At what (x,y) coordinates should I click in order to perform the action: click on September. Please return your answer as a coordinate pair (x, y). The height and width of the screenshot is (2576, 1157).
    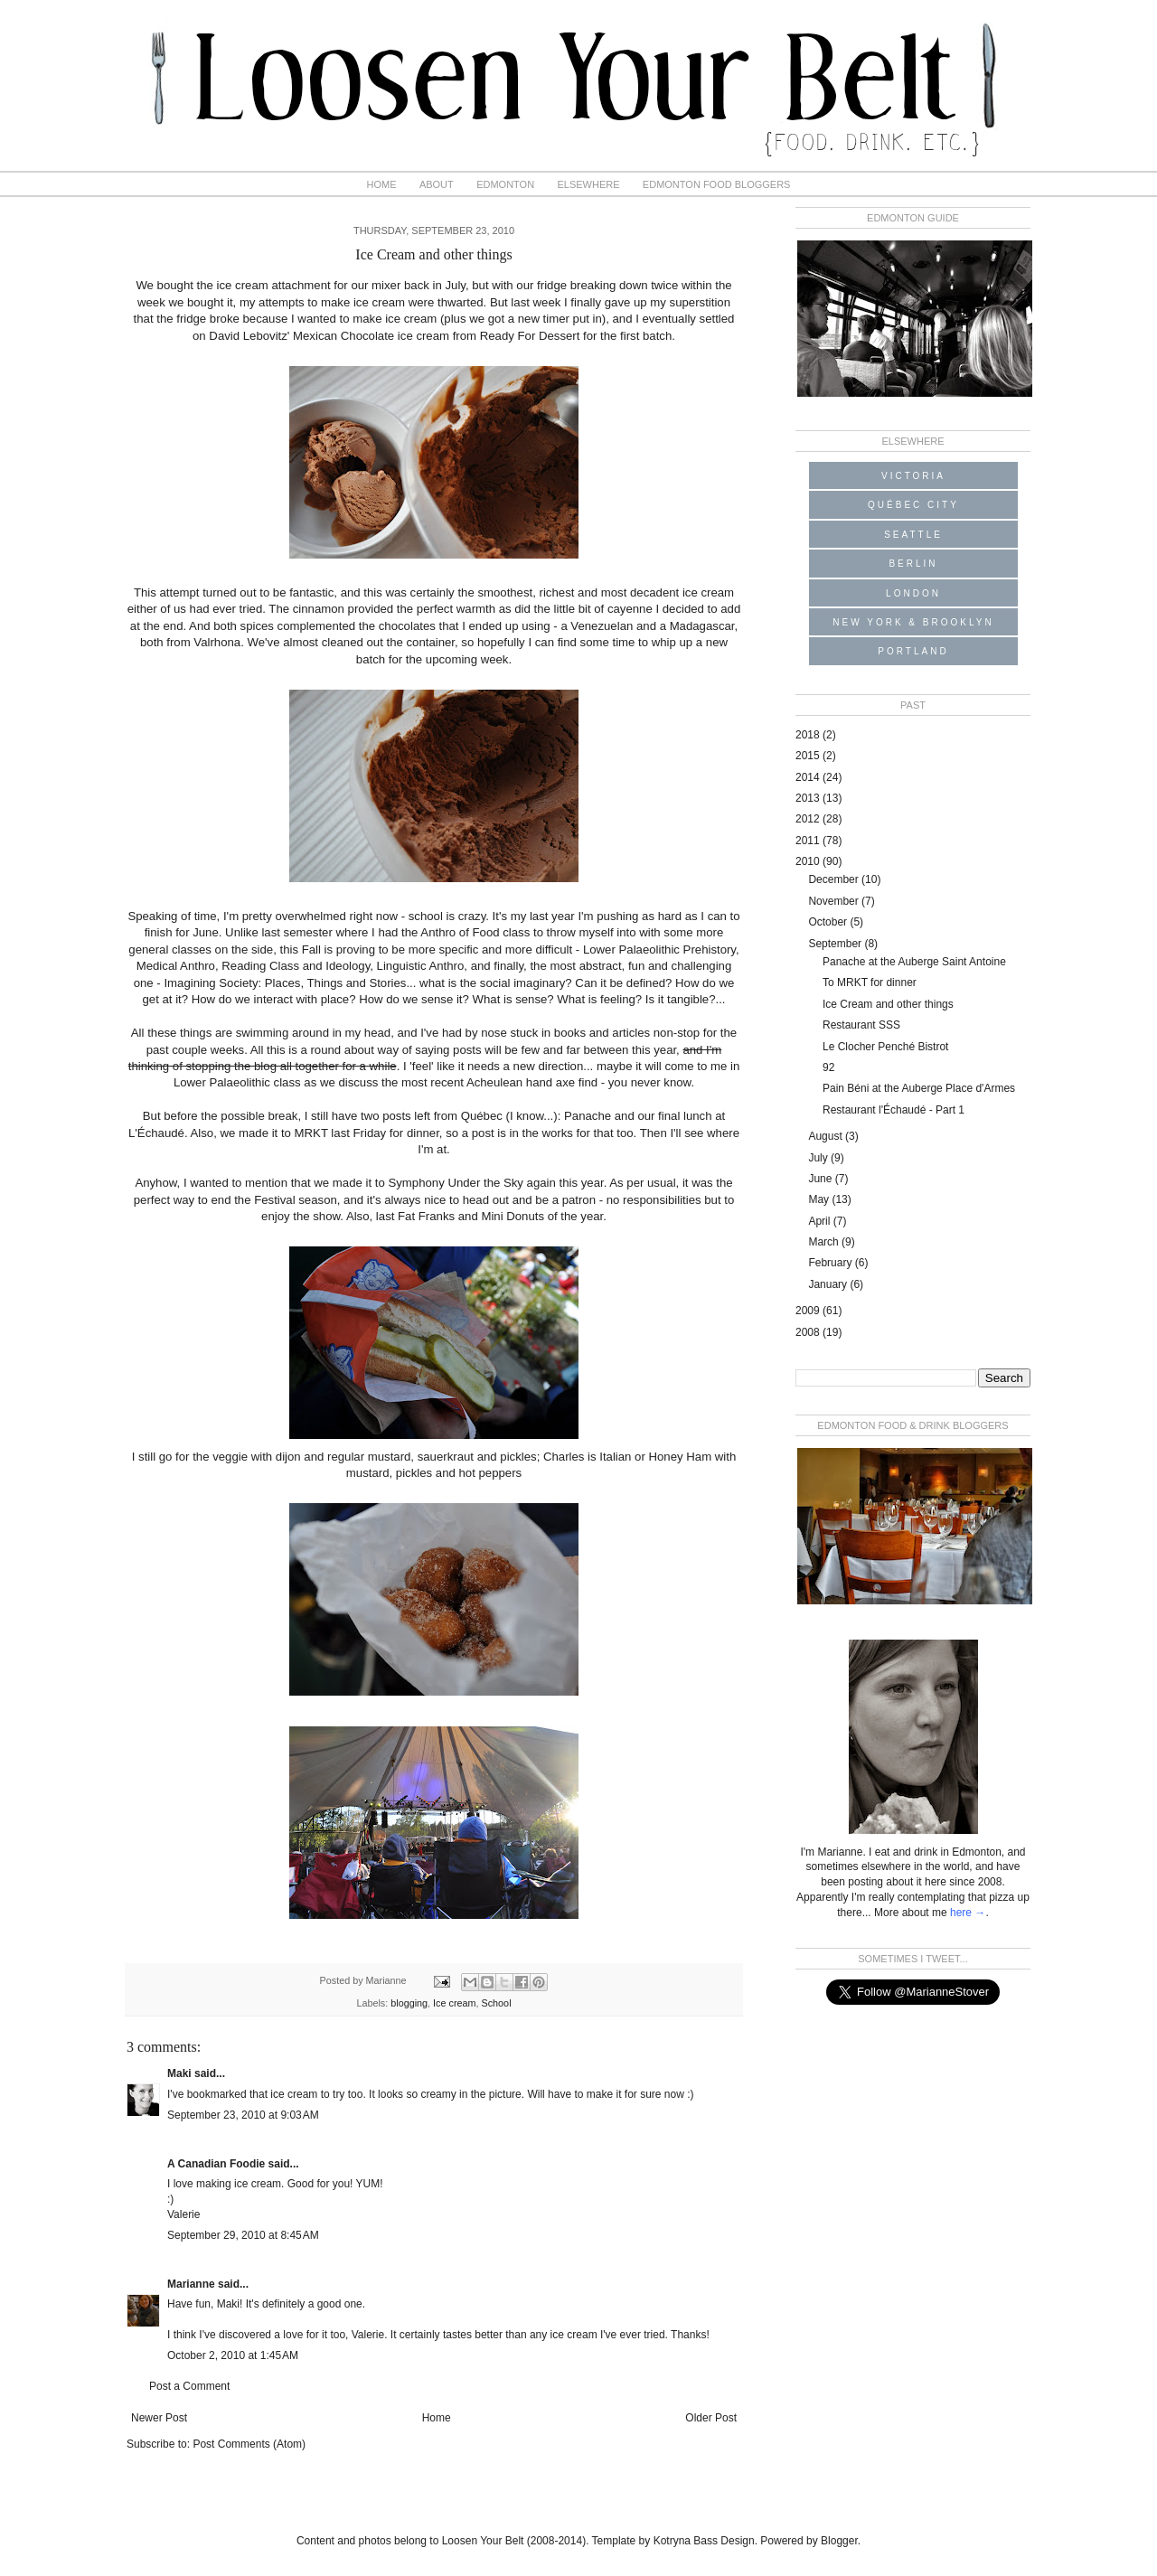
    Looking at the image, I should click on (836, 943).